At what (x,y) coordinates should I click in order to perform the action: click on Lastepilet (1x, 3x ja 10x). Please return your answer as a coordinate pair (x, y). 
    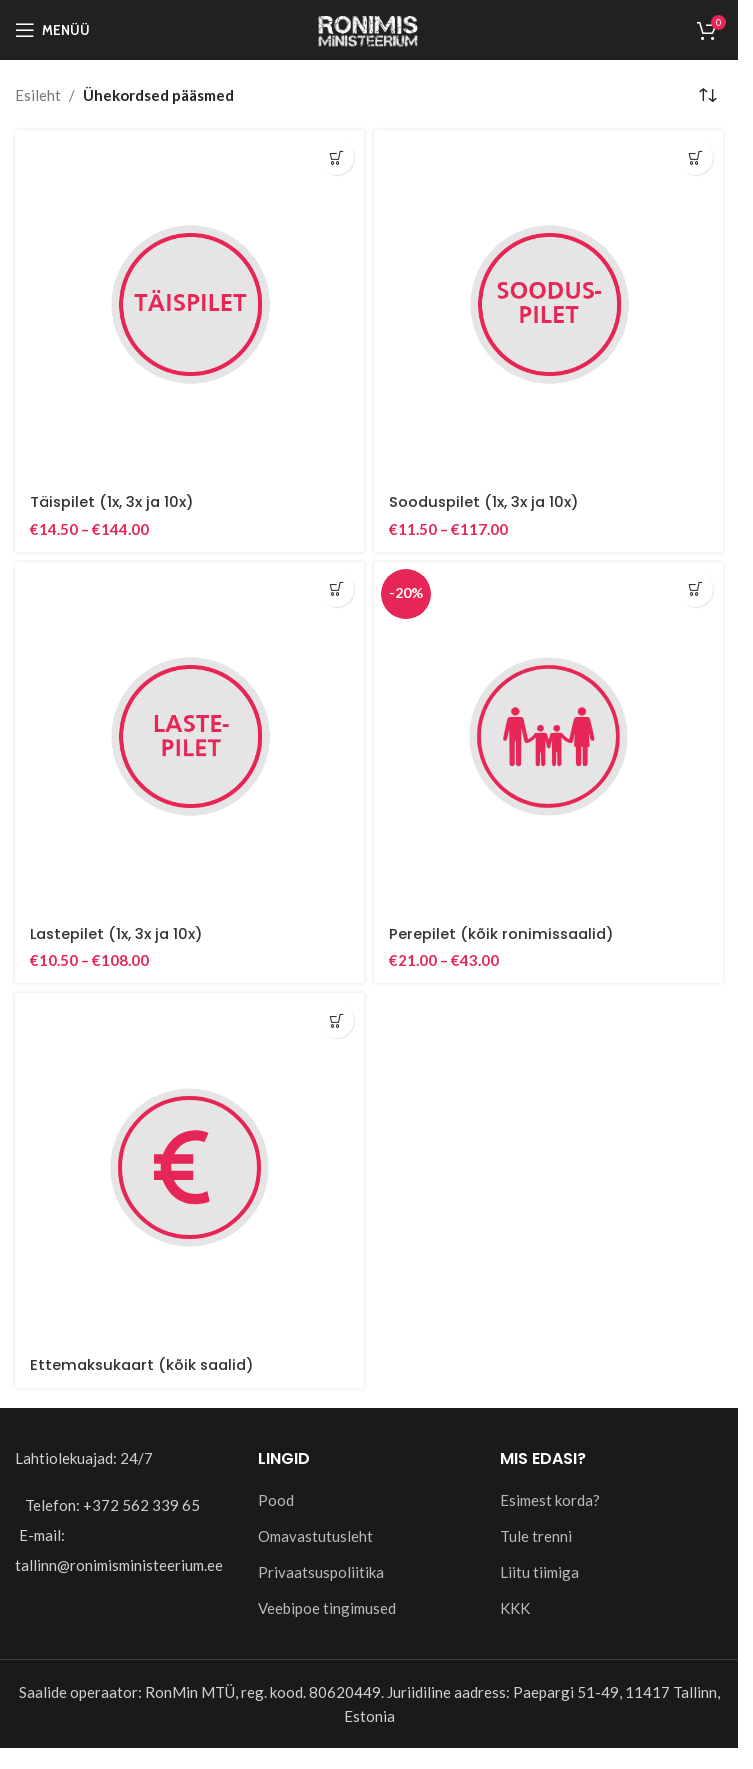
    Looking at the image, I should click on (118, 932).